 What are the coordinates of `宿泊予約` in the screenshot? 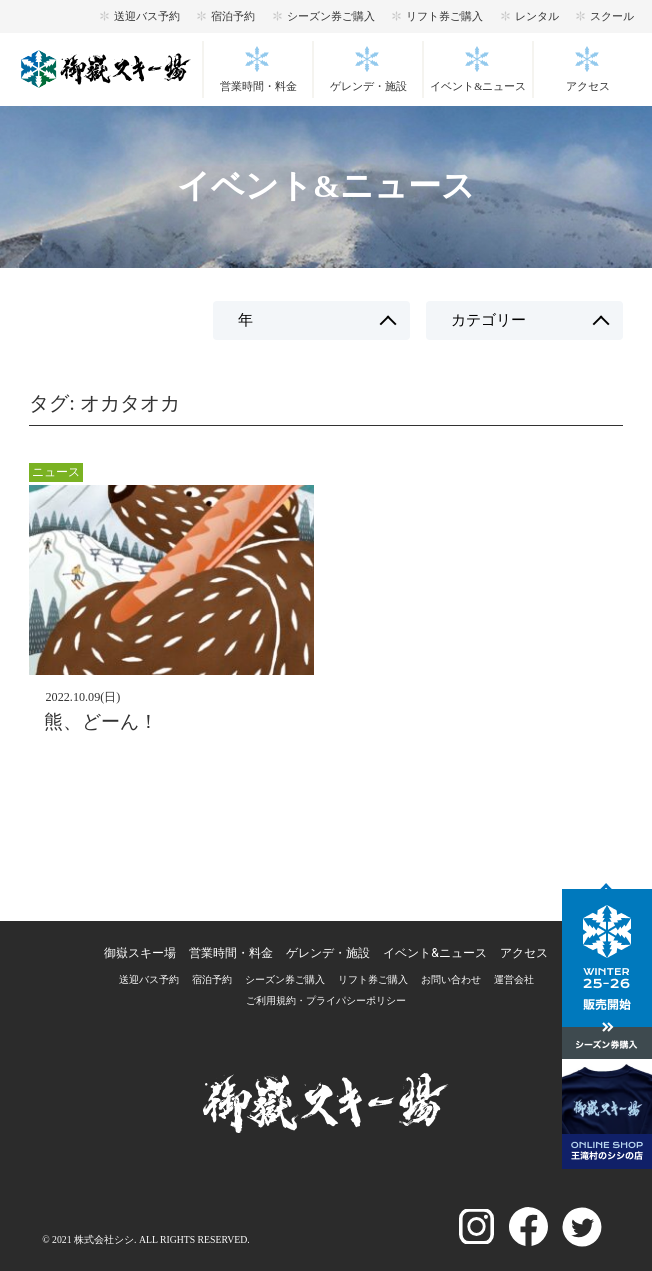 It's located at (233, 16).